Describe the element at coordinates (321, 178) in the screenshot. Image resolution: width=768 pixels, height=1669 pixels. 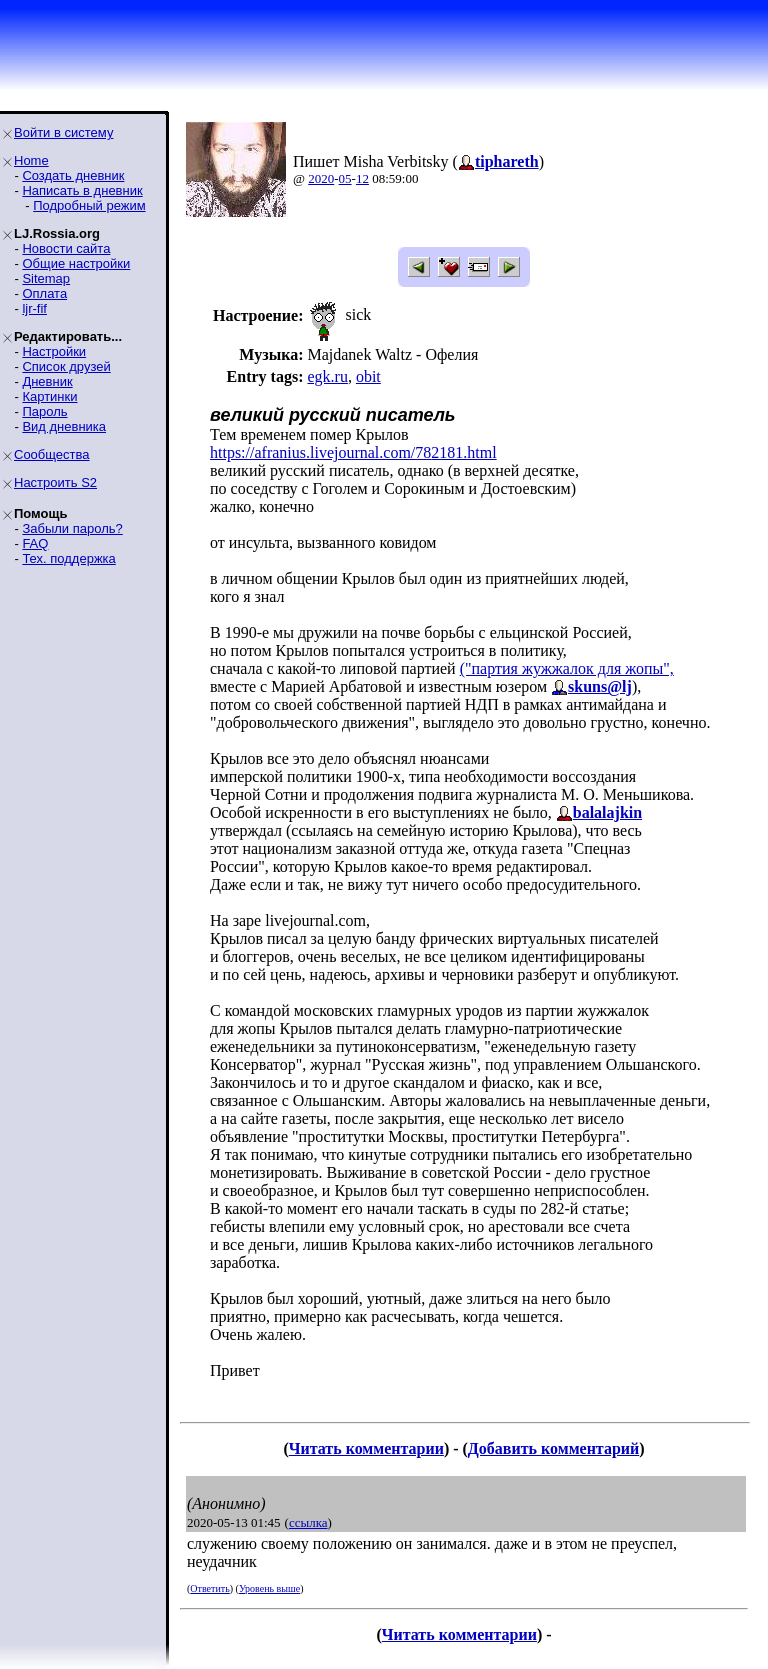
I see `2020` at that location.